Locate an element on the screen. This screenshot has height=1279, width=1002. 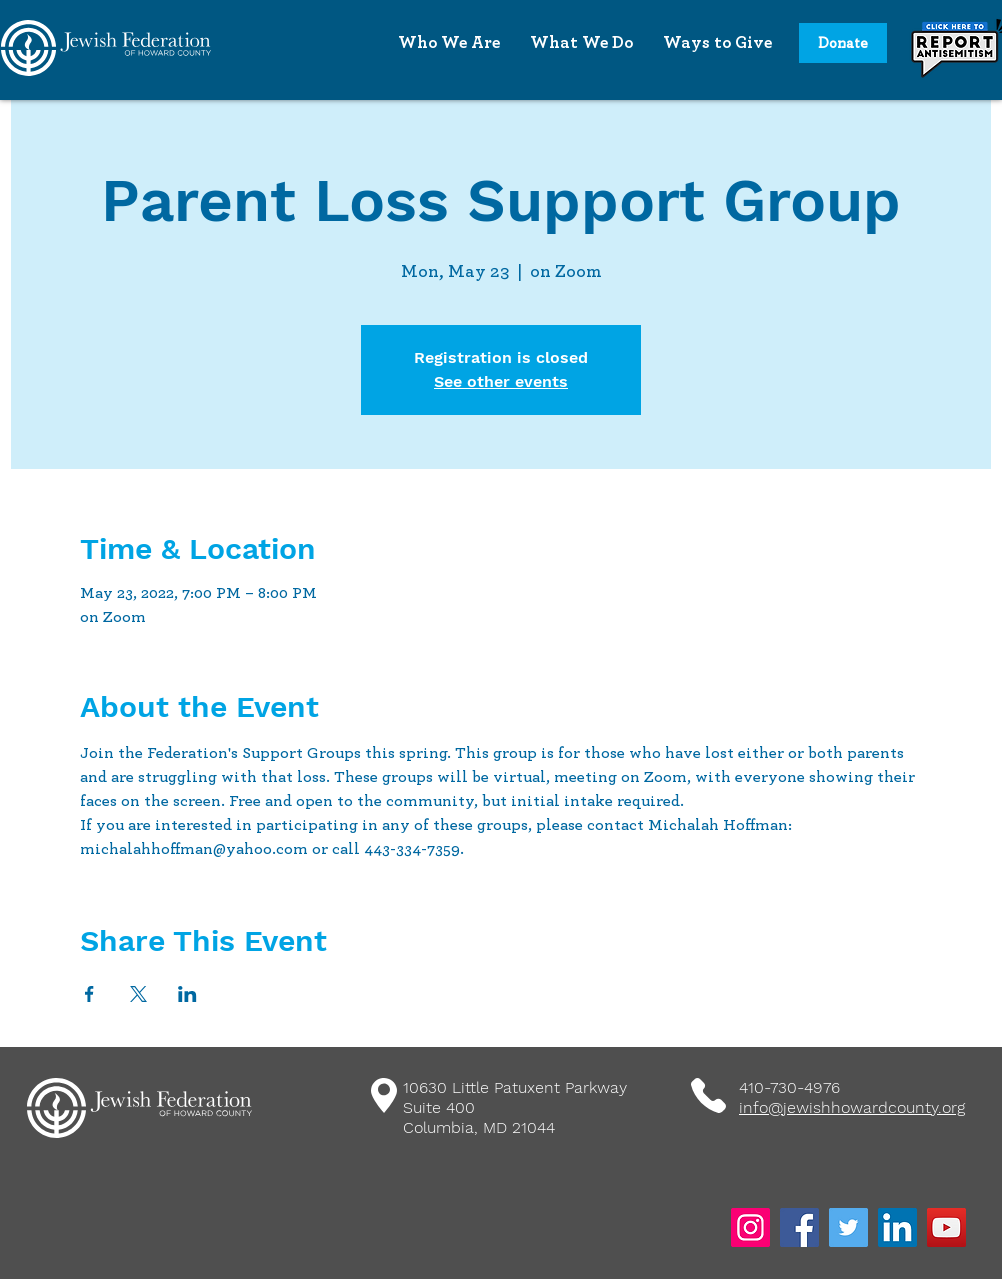
[Twitter] is located at coordinates (848, 1227).